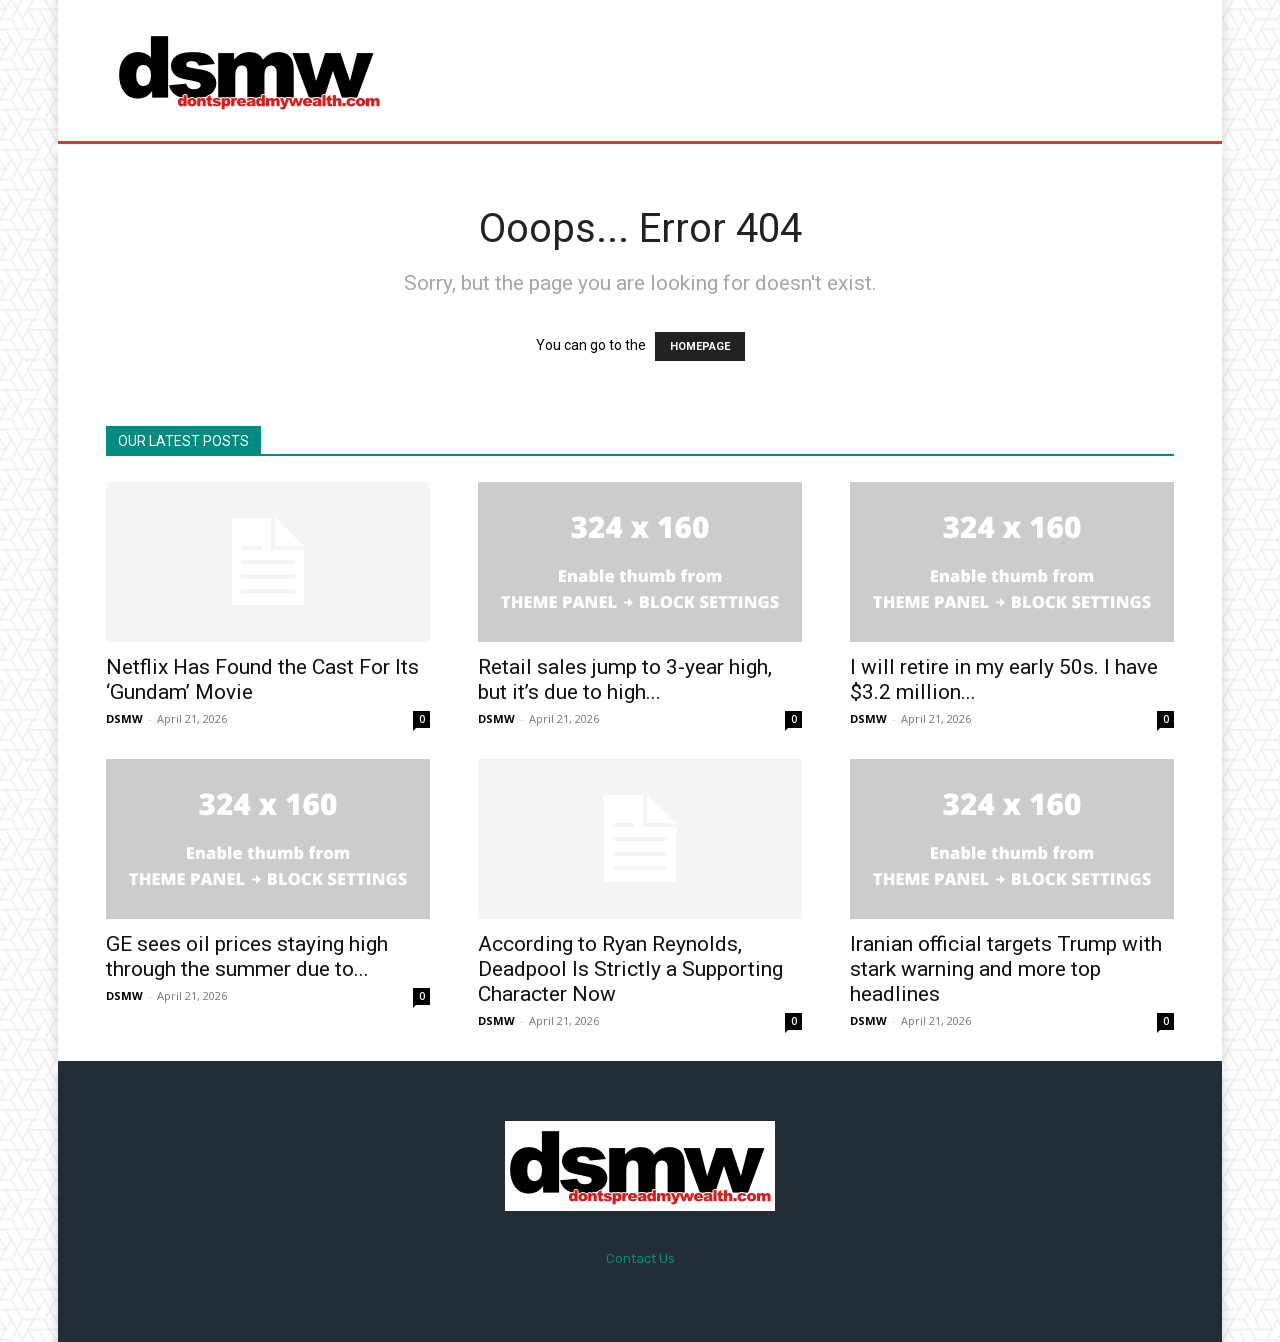  I want to click on Iranian official targets Trump with stark warning and more top headlines, so click(1006, 969).